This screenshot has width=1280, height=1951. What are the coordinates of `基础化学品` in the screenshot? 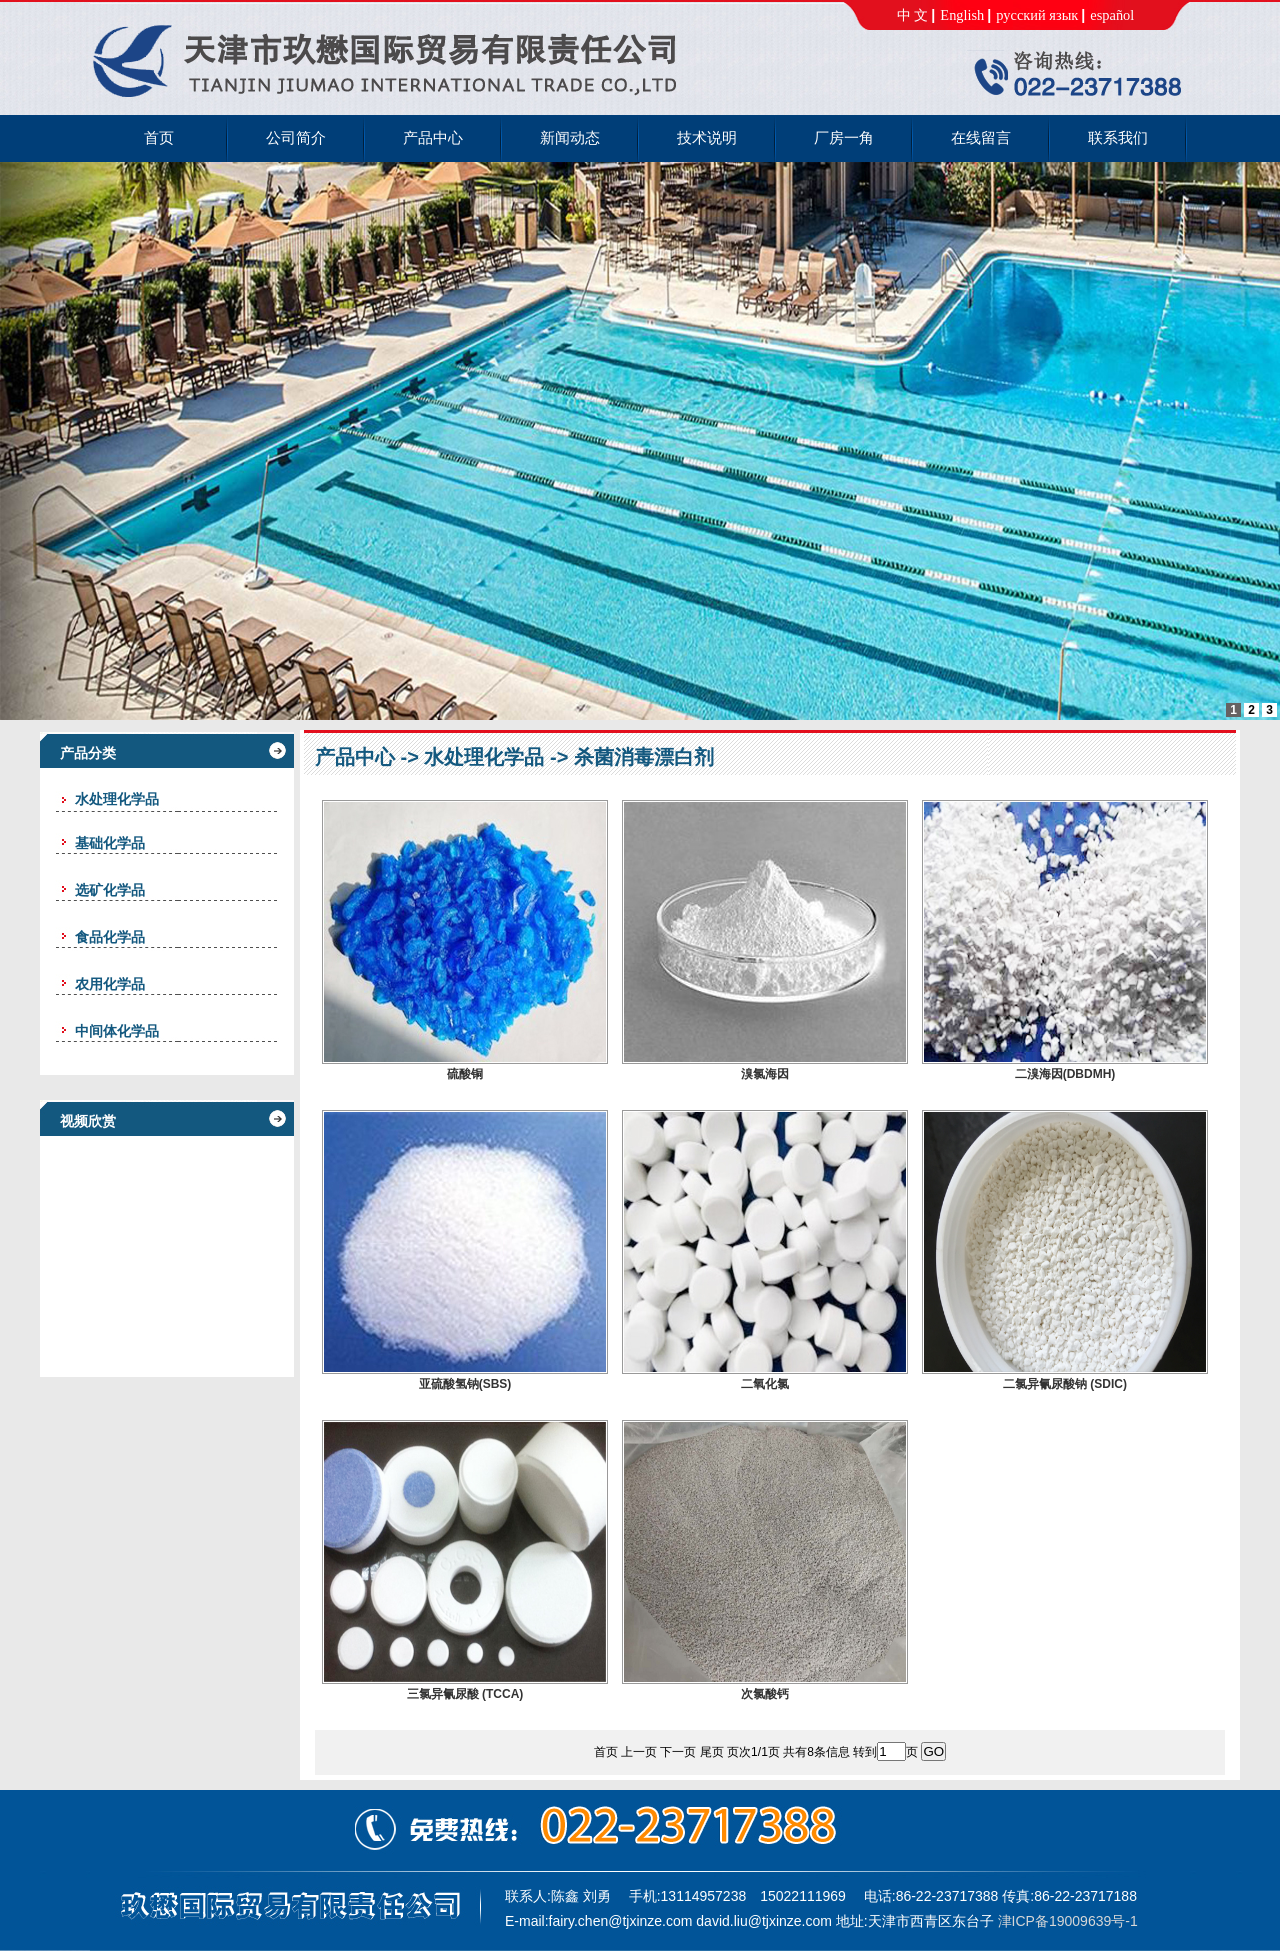 It's located at (110, 843).